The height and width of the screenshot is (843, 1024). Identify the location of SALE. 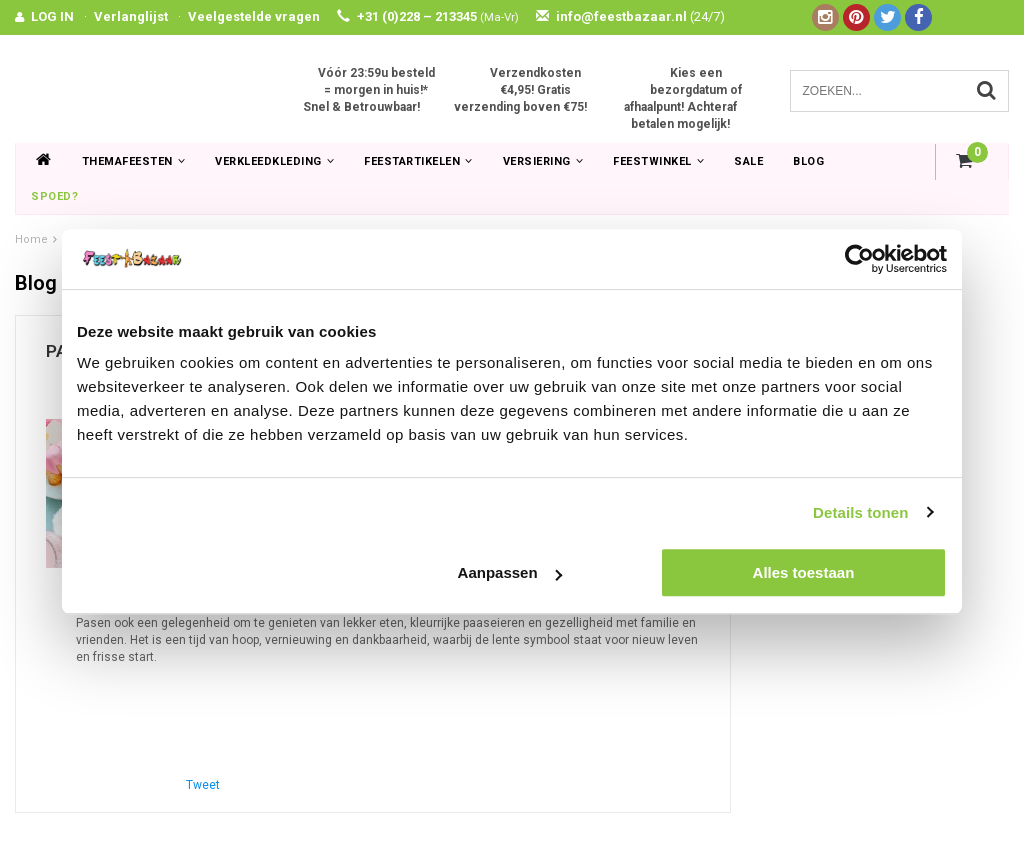
(748, 161).